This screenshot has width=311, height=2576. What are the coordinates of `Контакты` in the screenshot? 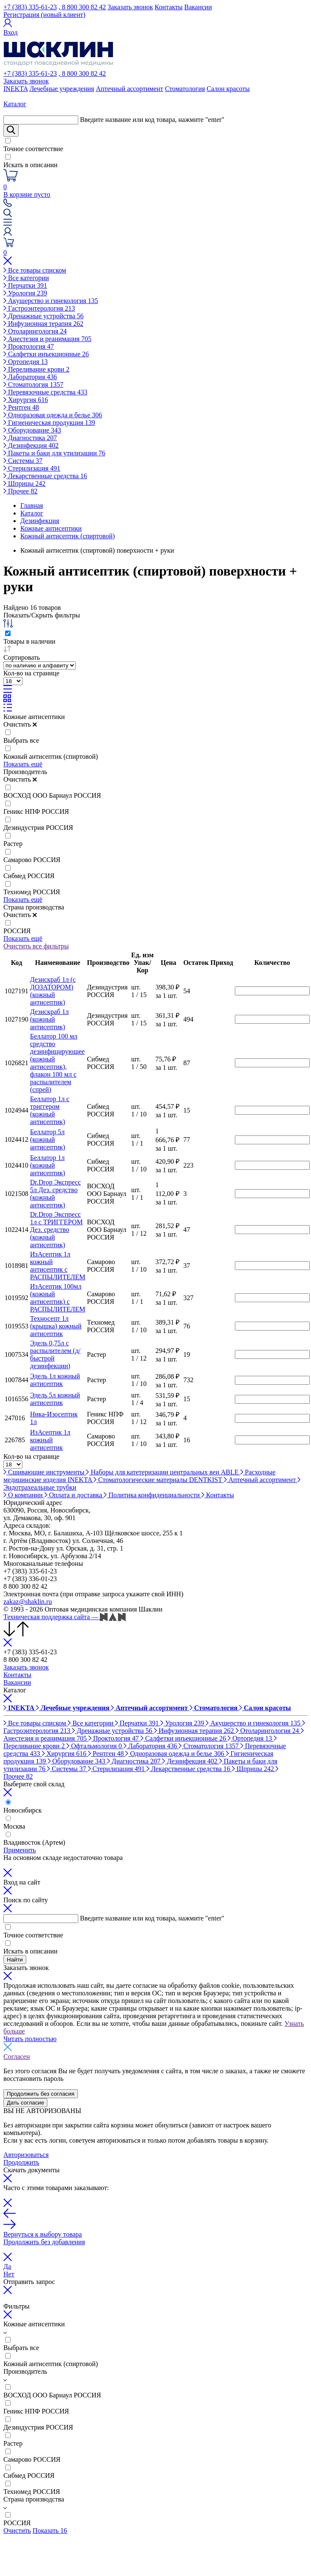 It's located at (169, 7).